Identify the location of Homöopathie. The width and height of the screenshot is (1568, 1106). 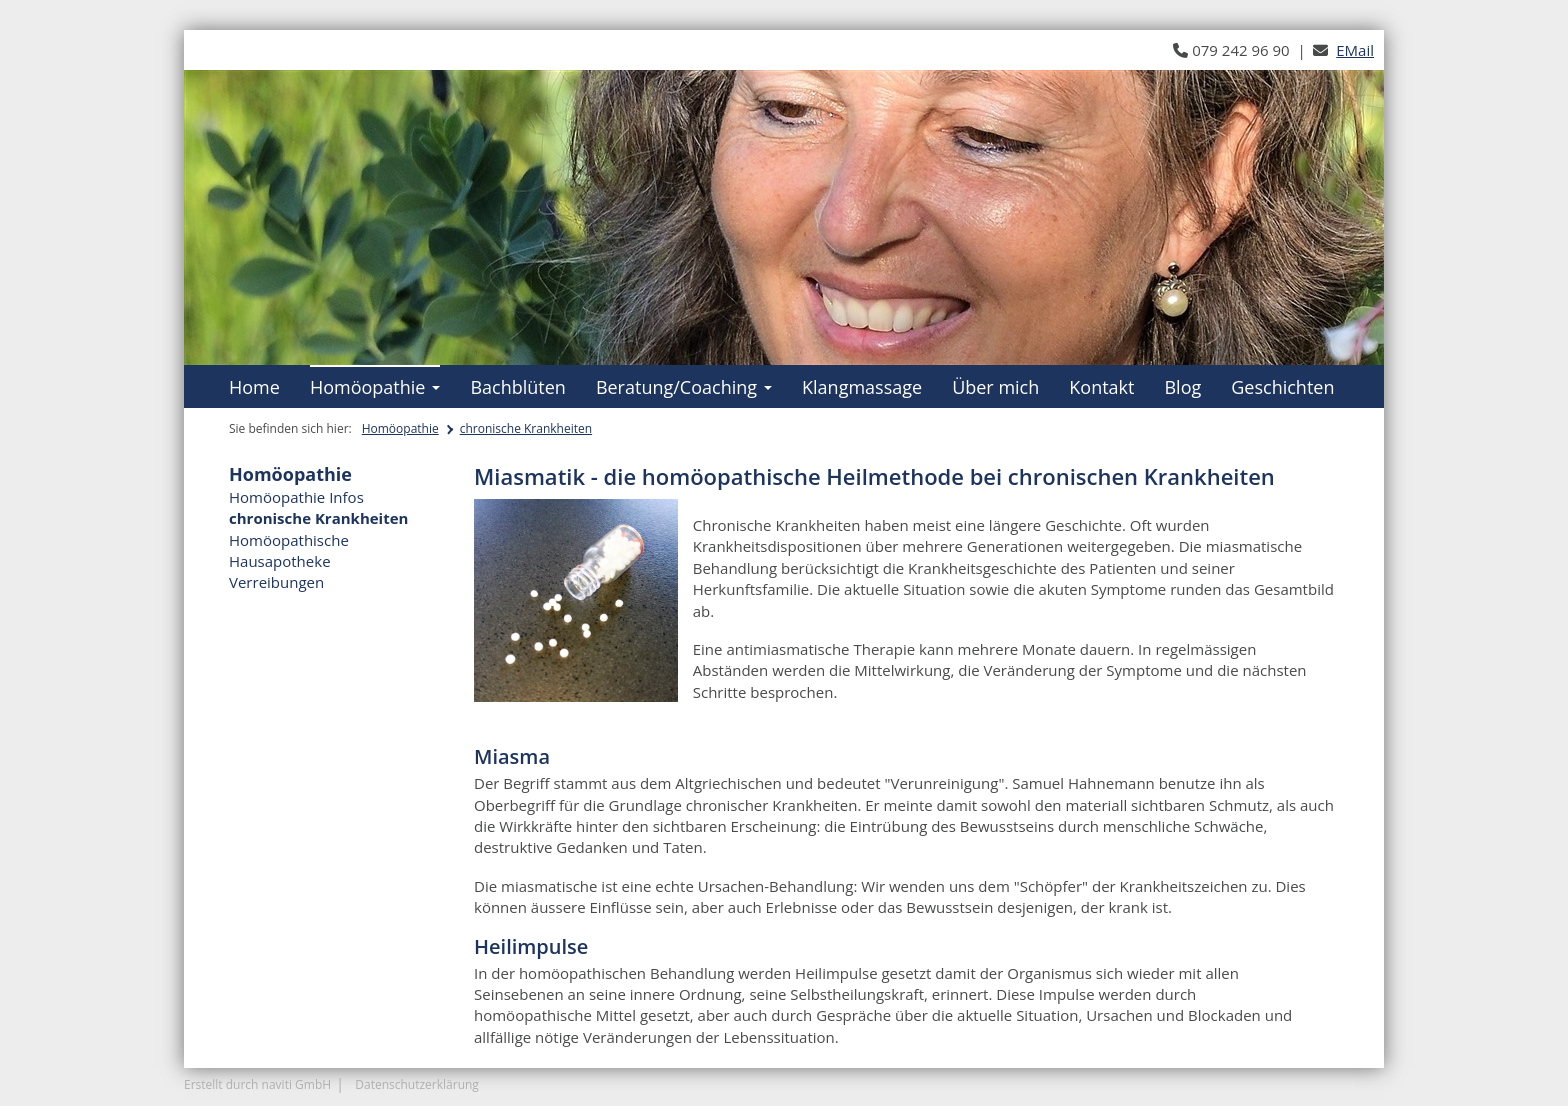
(375, 387).